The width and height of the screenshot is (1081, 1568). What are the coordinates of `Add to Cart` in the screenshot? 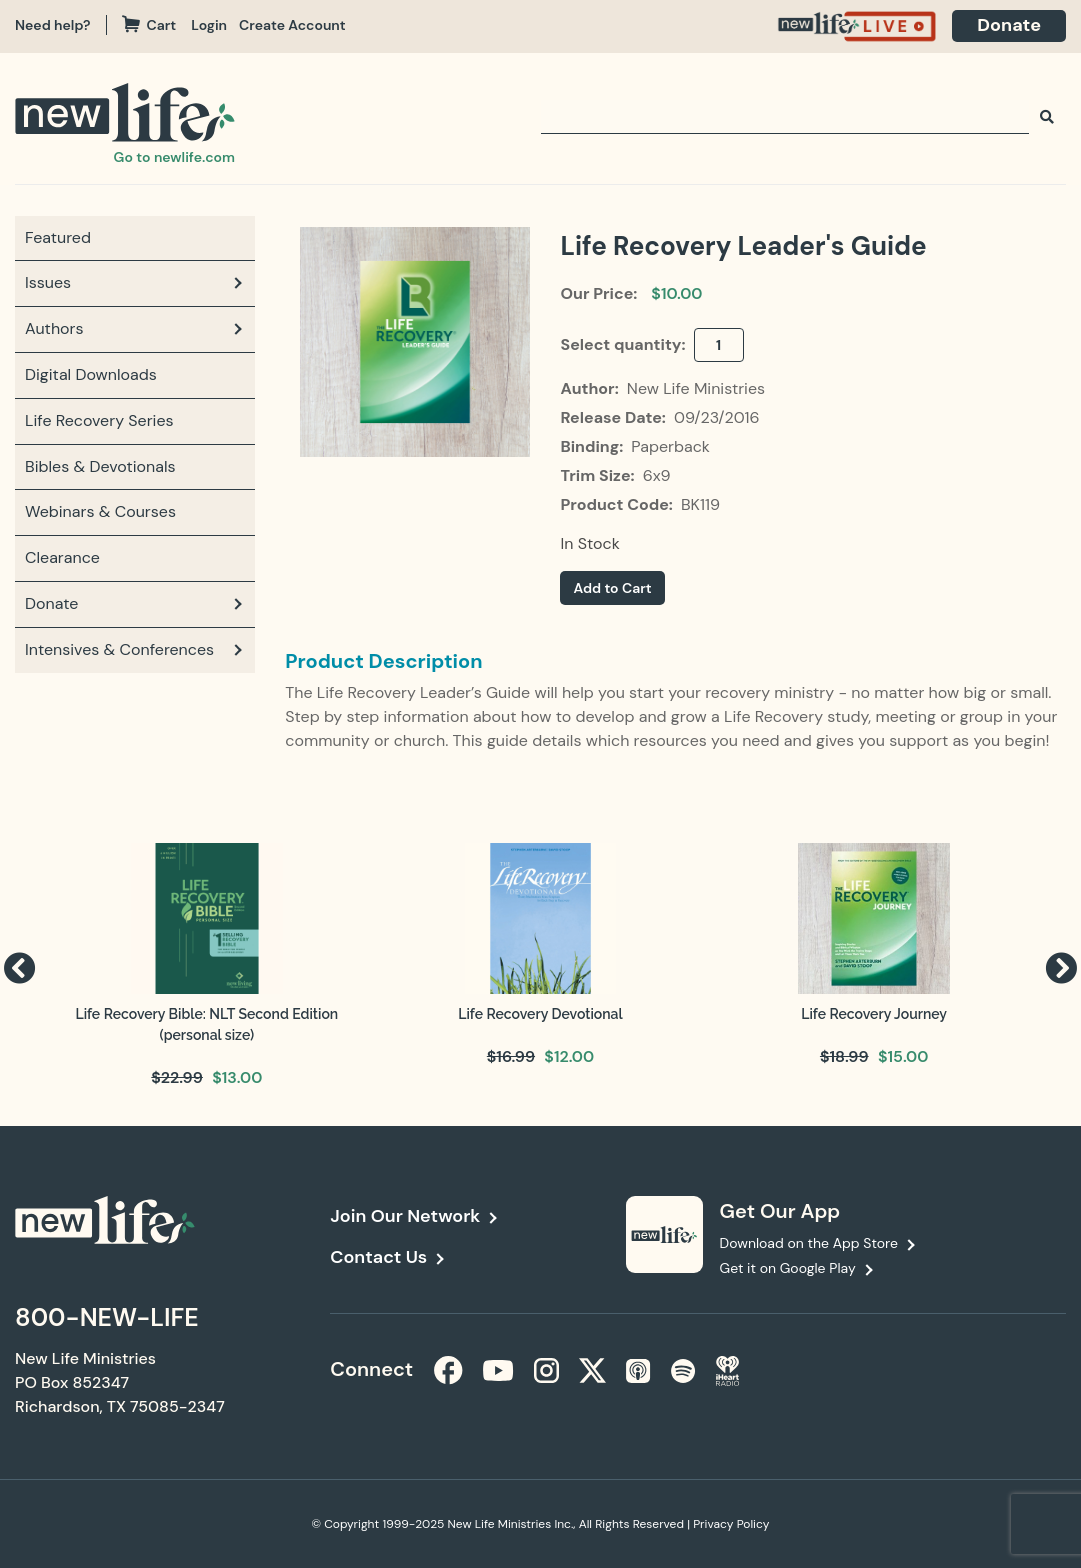 It's located at (612, 588).